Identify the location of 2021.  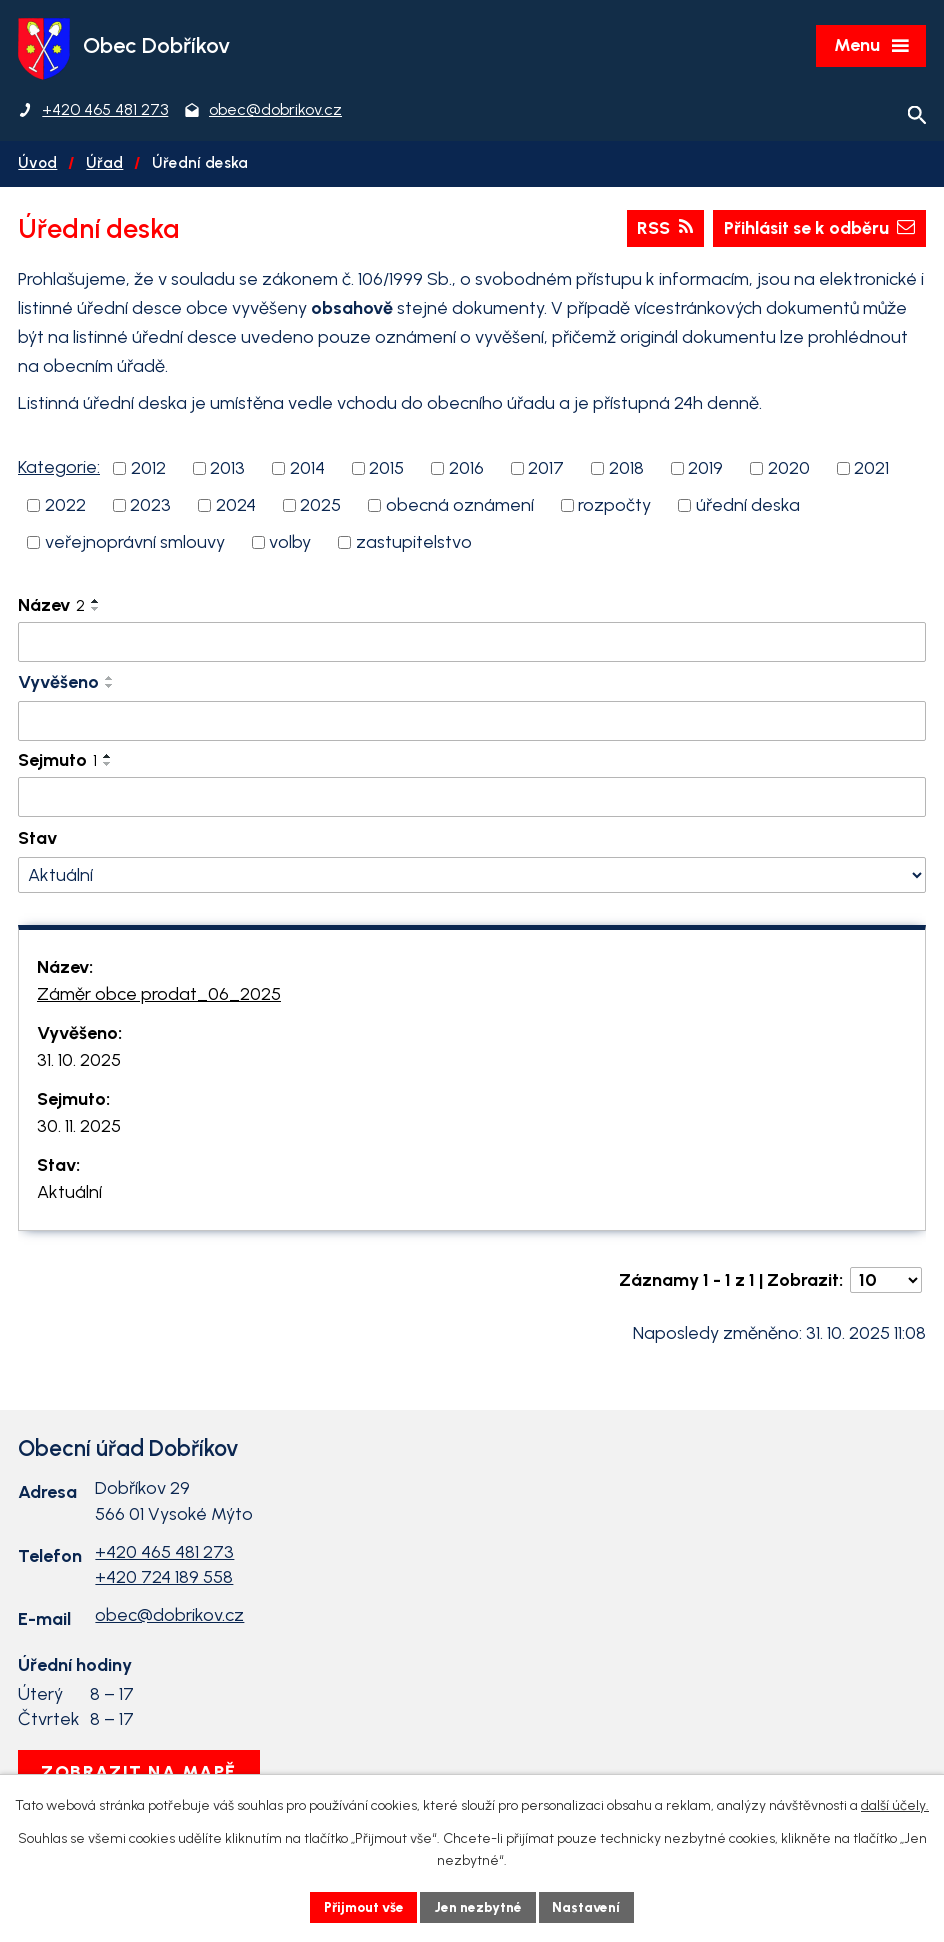
(871, 471).